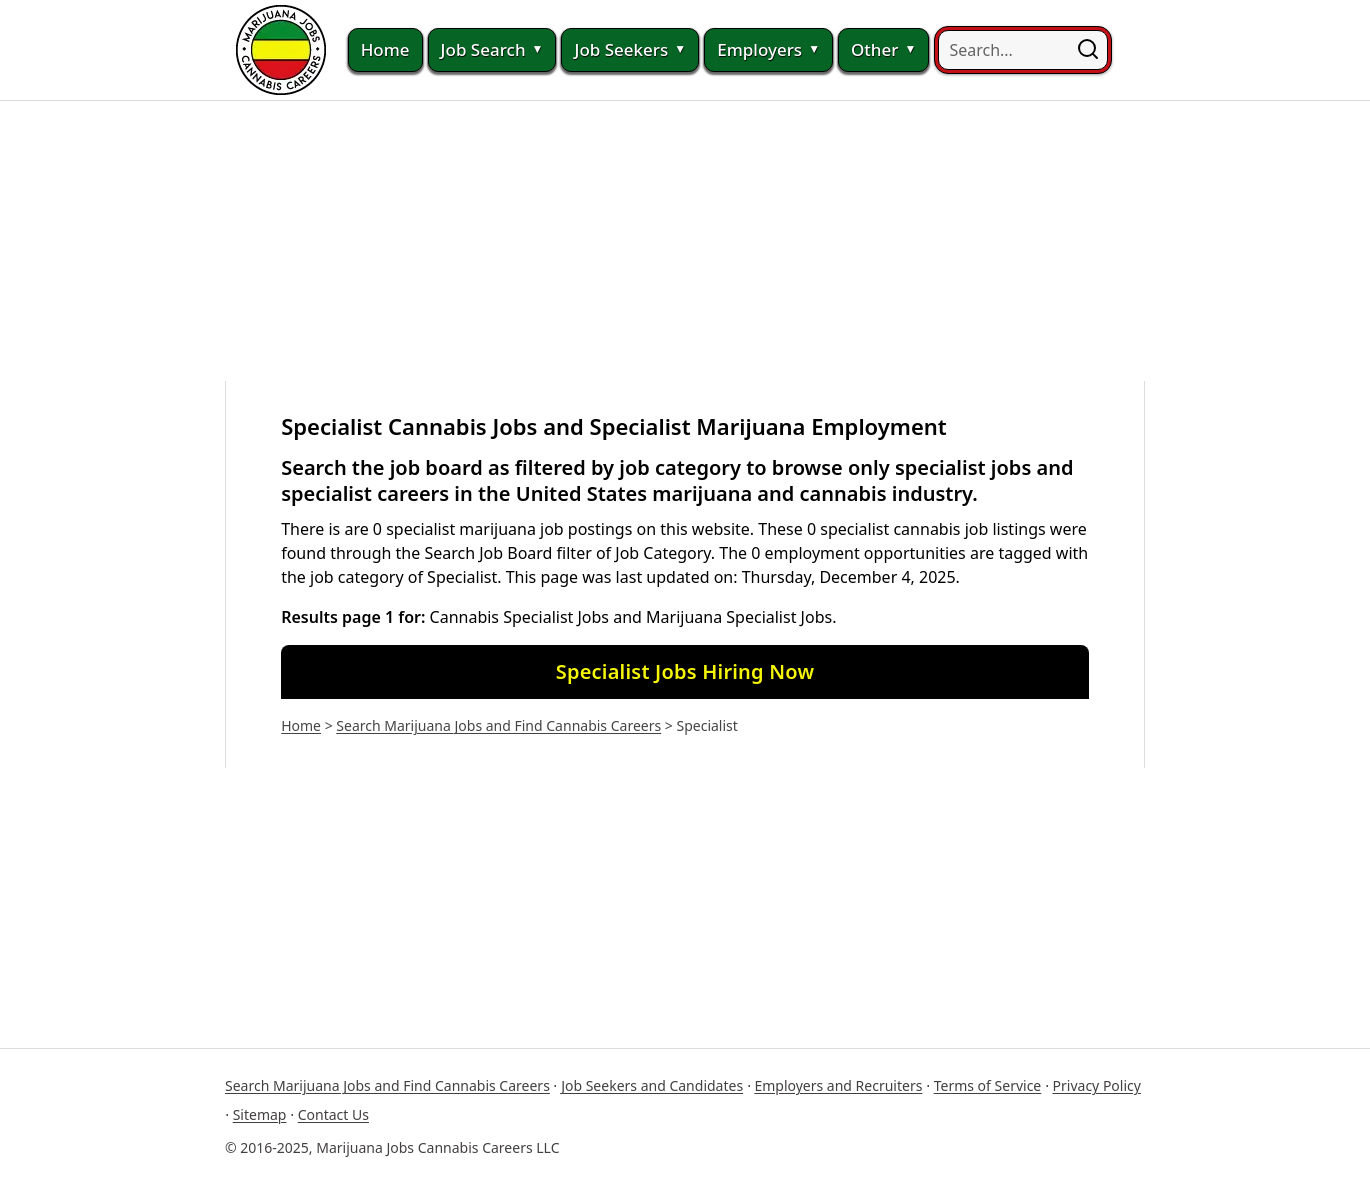  What do you see at coordinates (492, 50) in the screenshot?
I see `Job Search` at bounding box center [492, 50].